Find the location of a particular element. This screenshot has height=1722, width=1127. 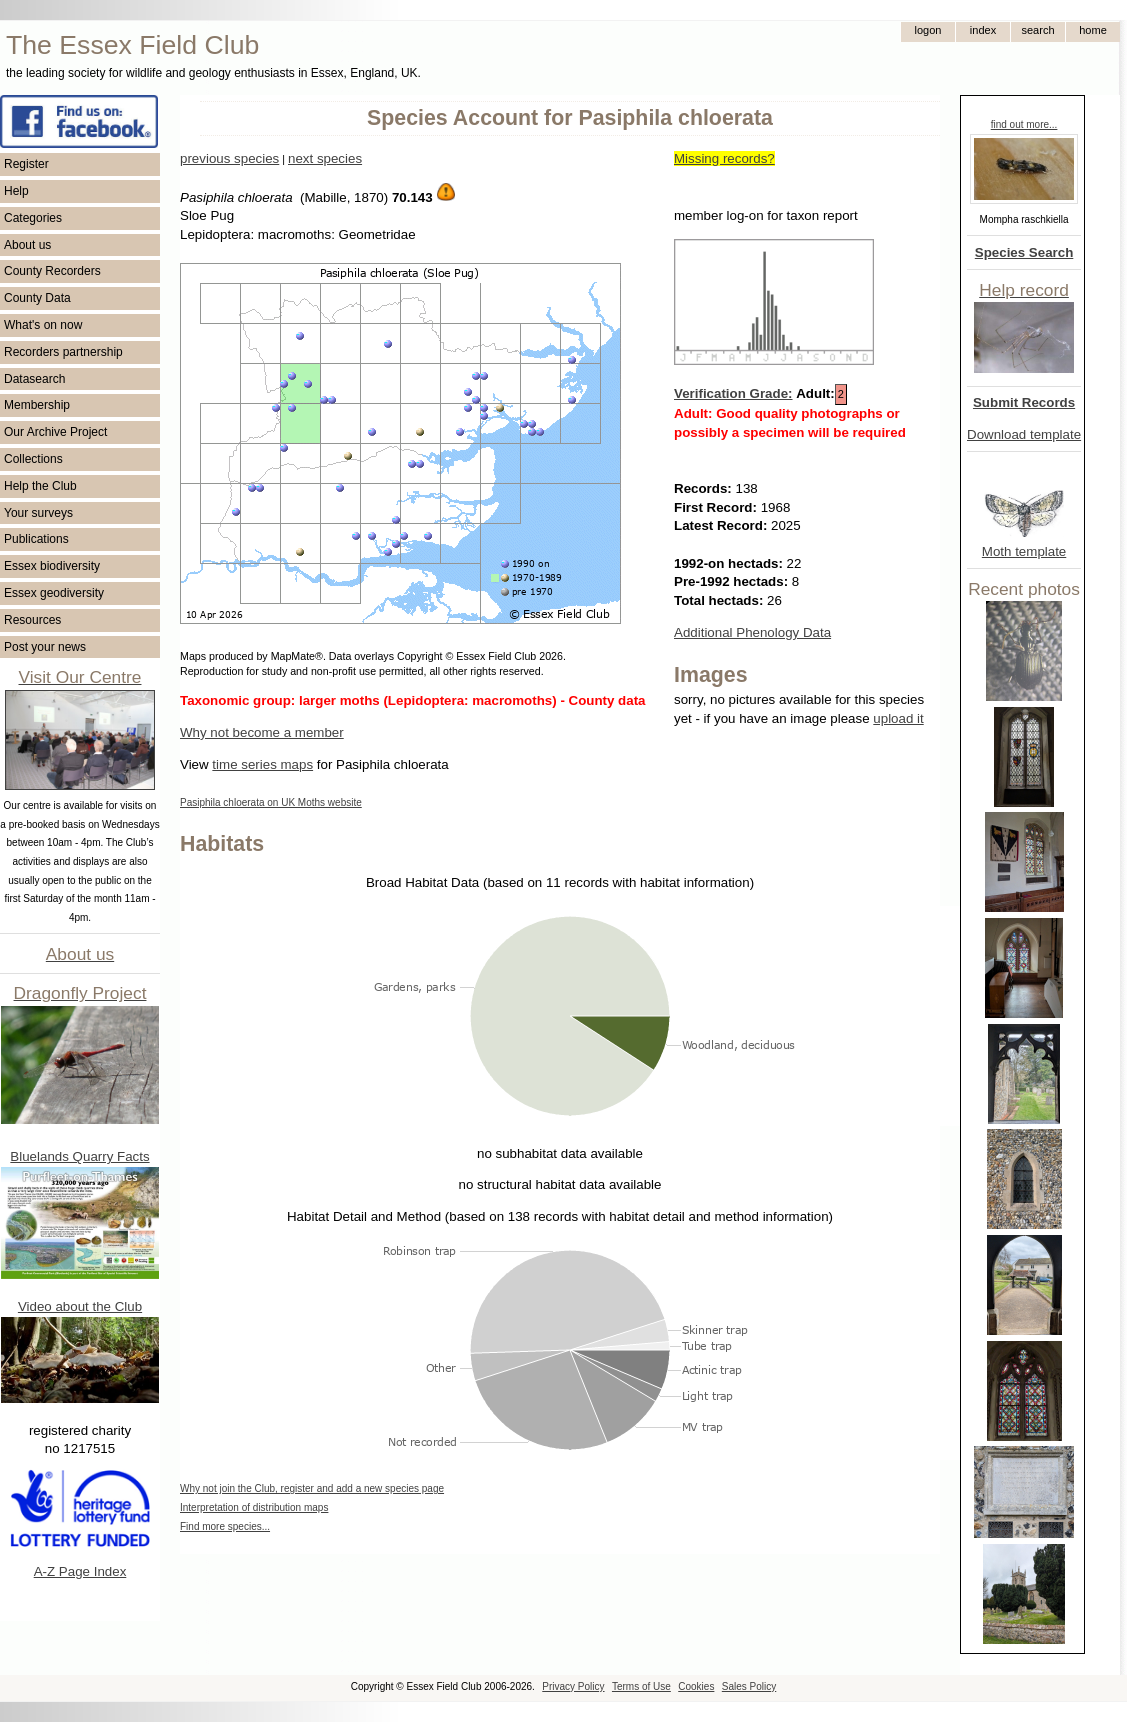

Video about the Club is located at coordinates (80, 1306).